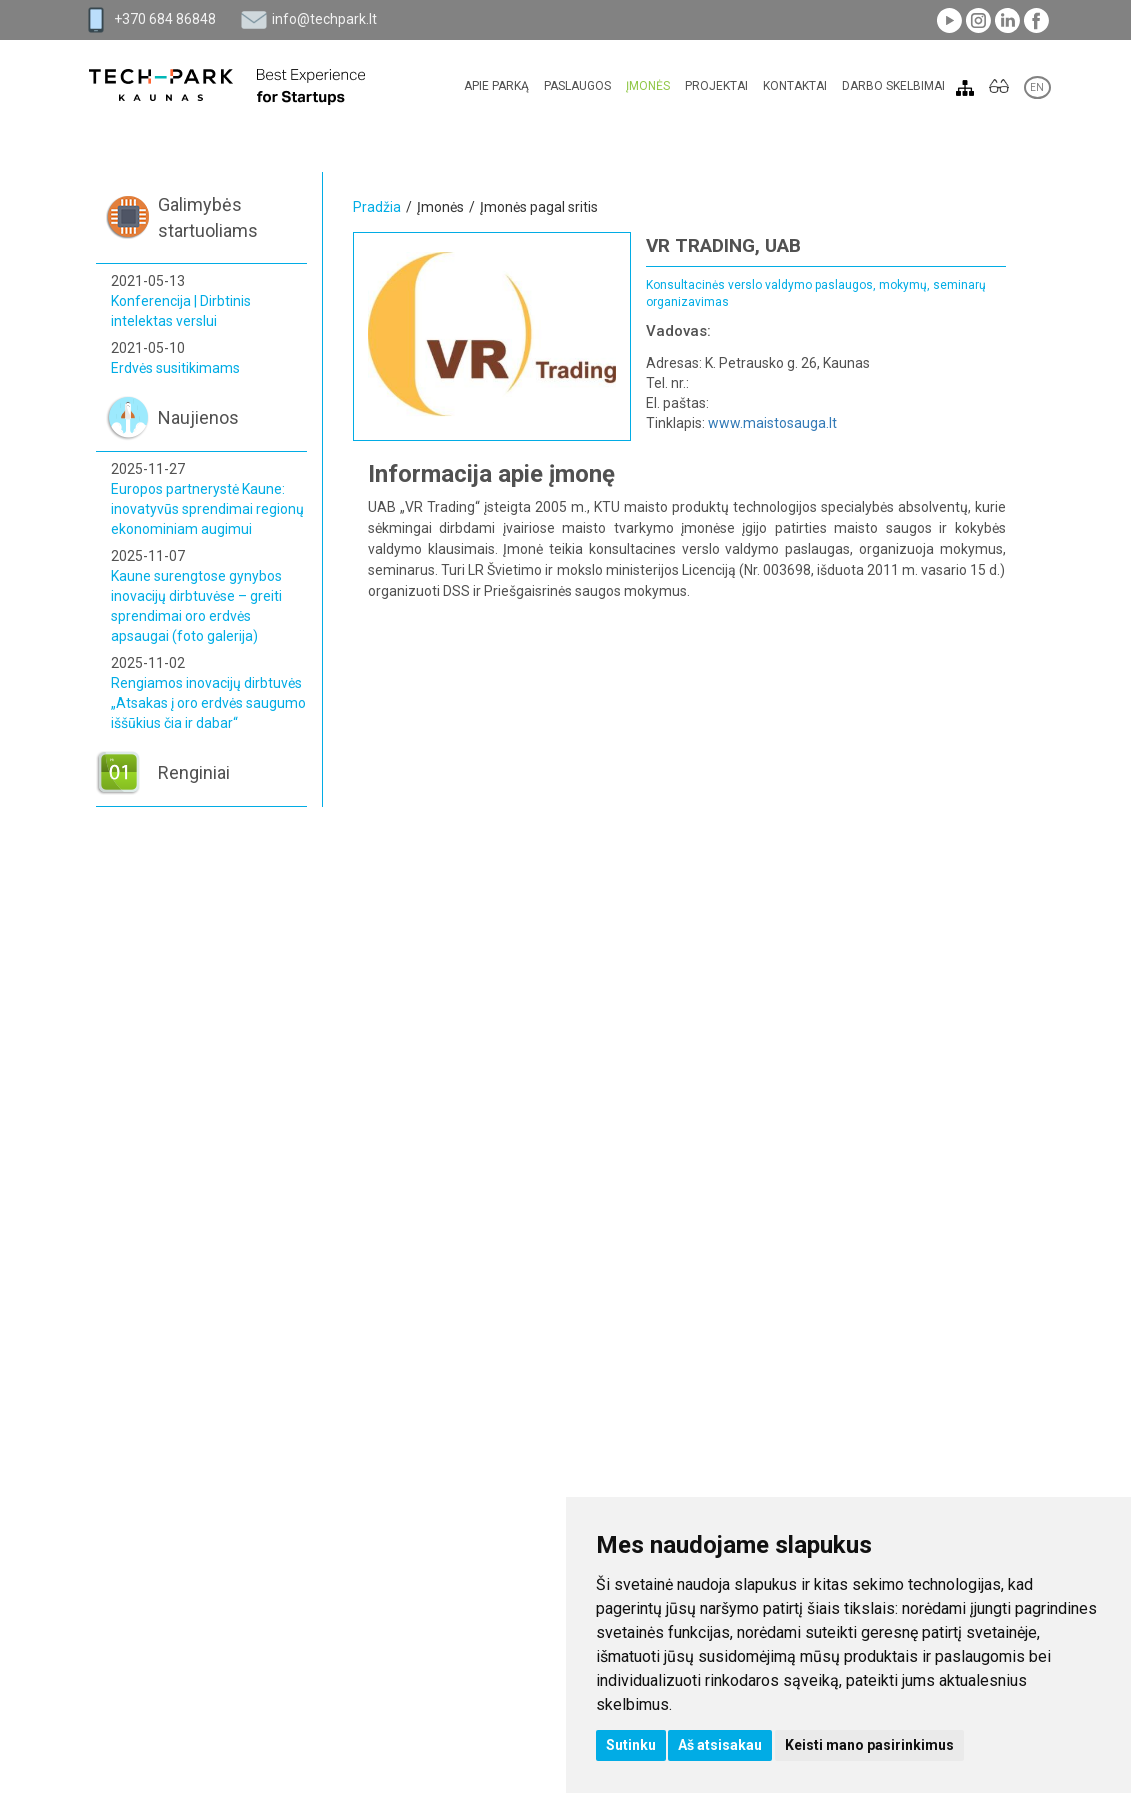 The image size is (1131, 1793). Describe the element at coordinates (631, 1745) in the screenshot. I see `Sutinku [button]` at that location.